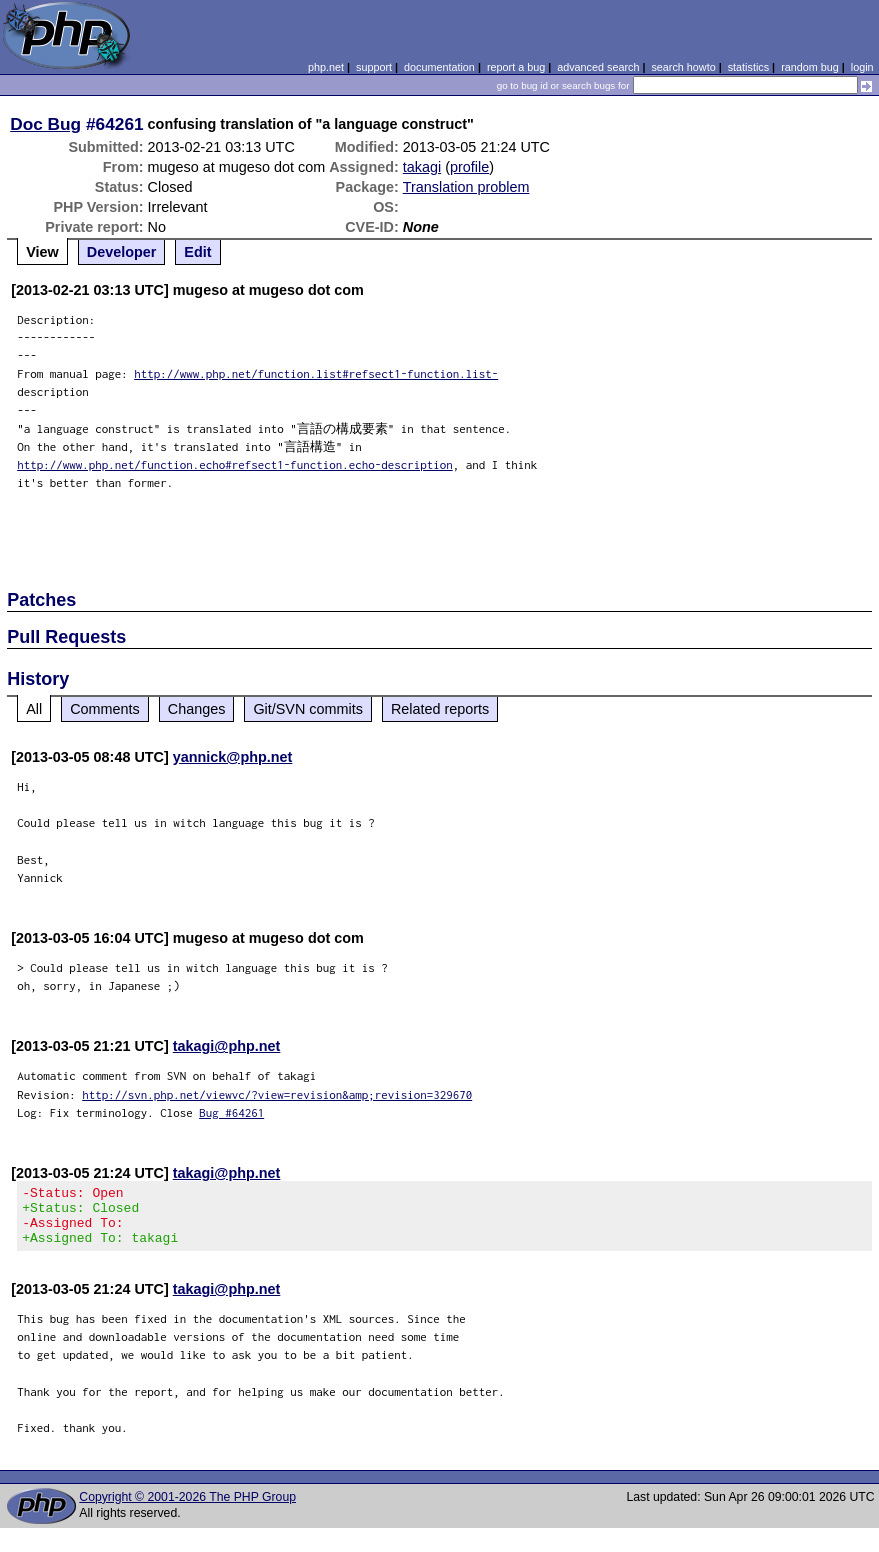 The height and width of the screenshot is (1552, 879). What do you see at coordinates (748, 67) in the screenshot?
I see `statistics` at bounding box center [748, 67].